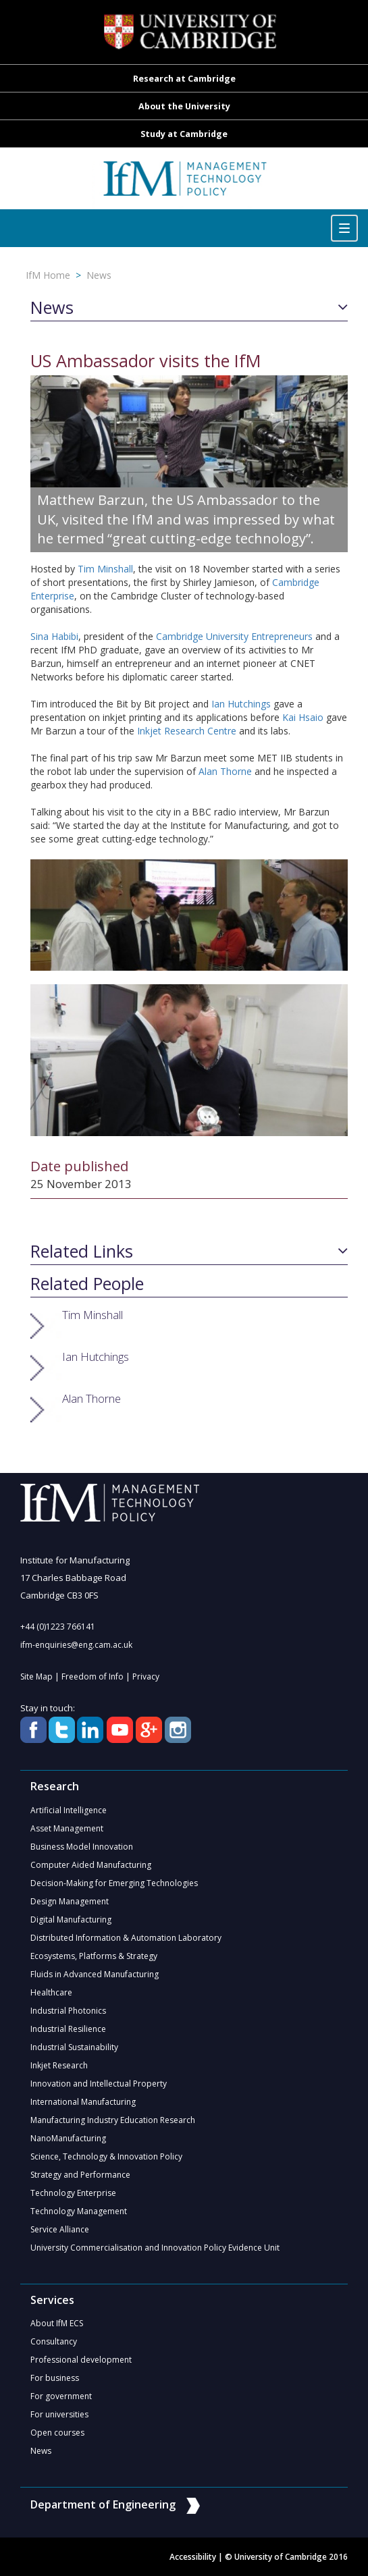 The image size is (368, 2576). I want to click on Service Alliance, so click(59, 2229).